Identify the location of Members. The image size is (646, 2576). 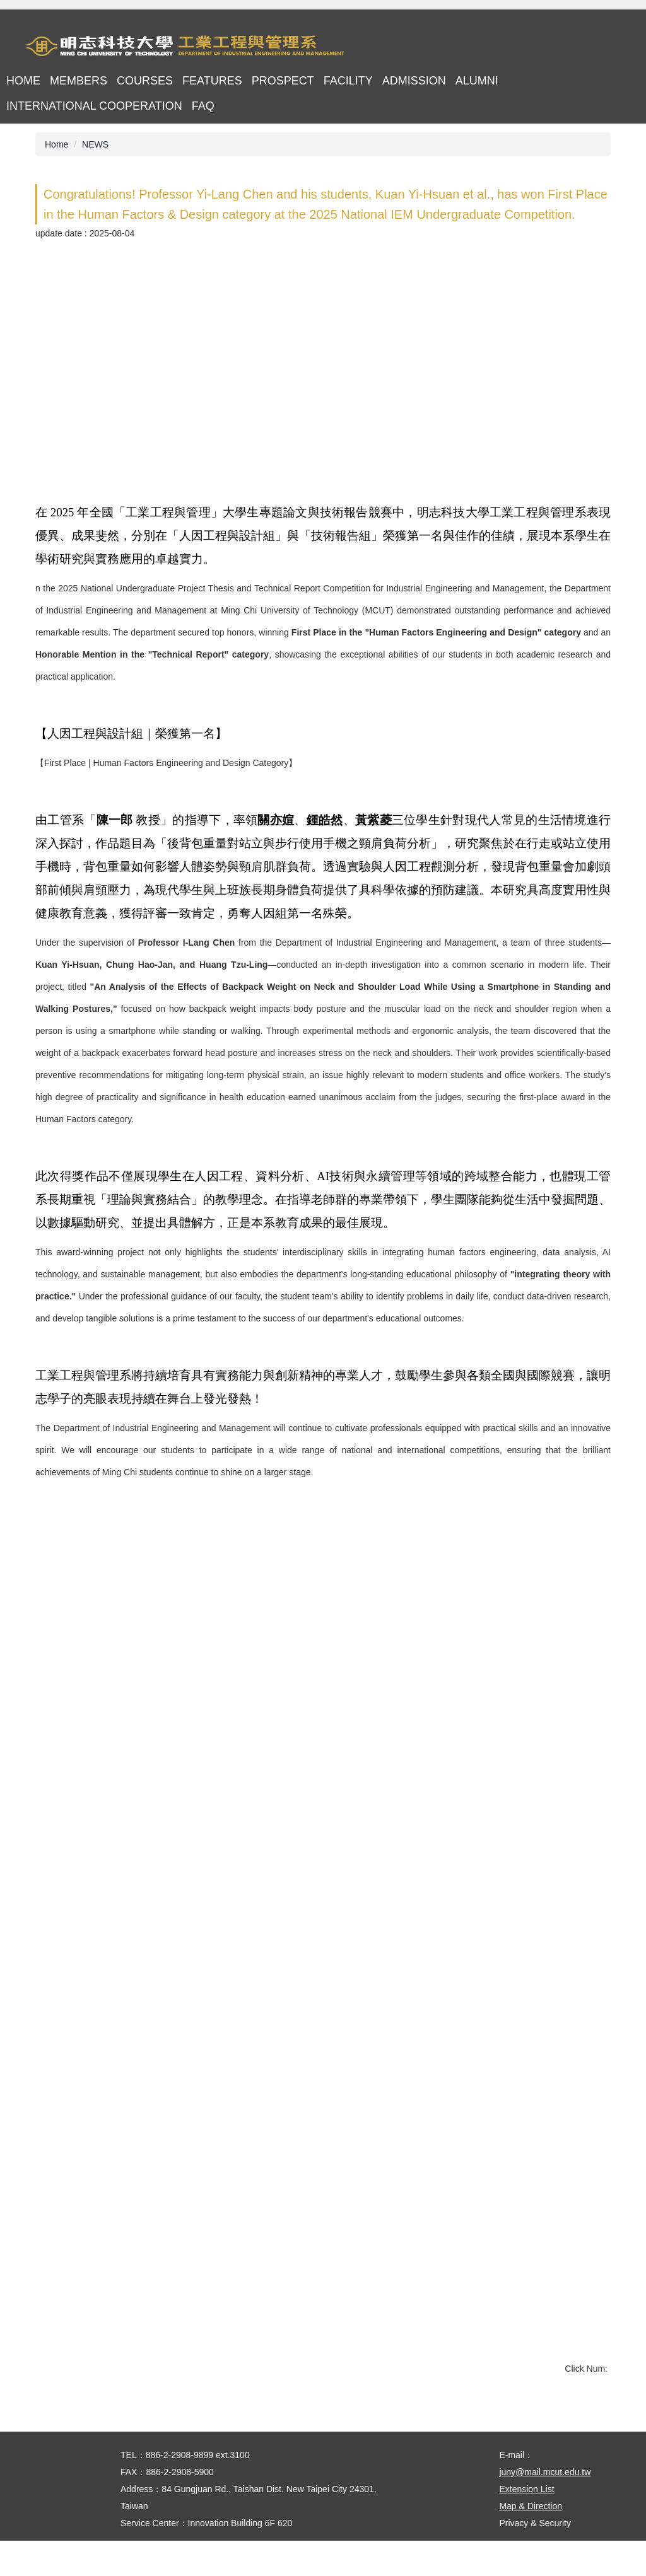
(78, 80).